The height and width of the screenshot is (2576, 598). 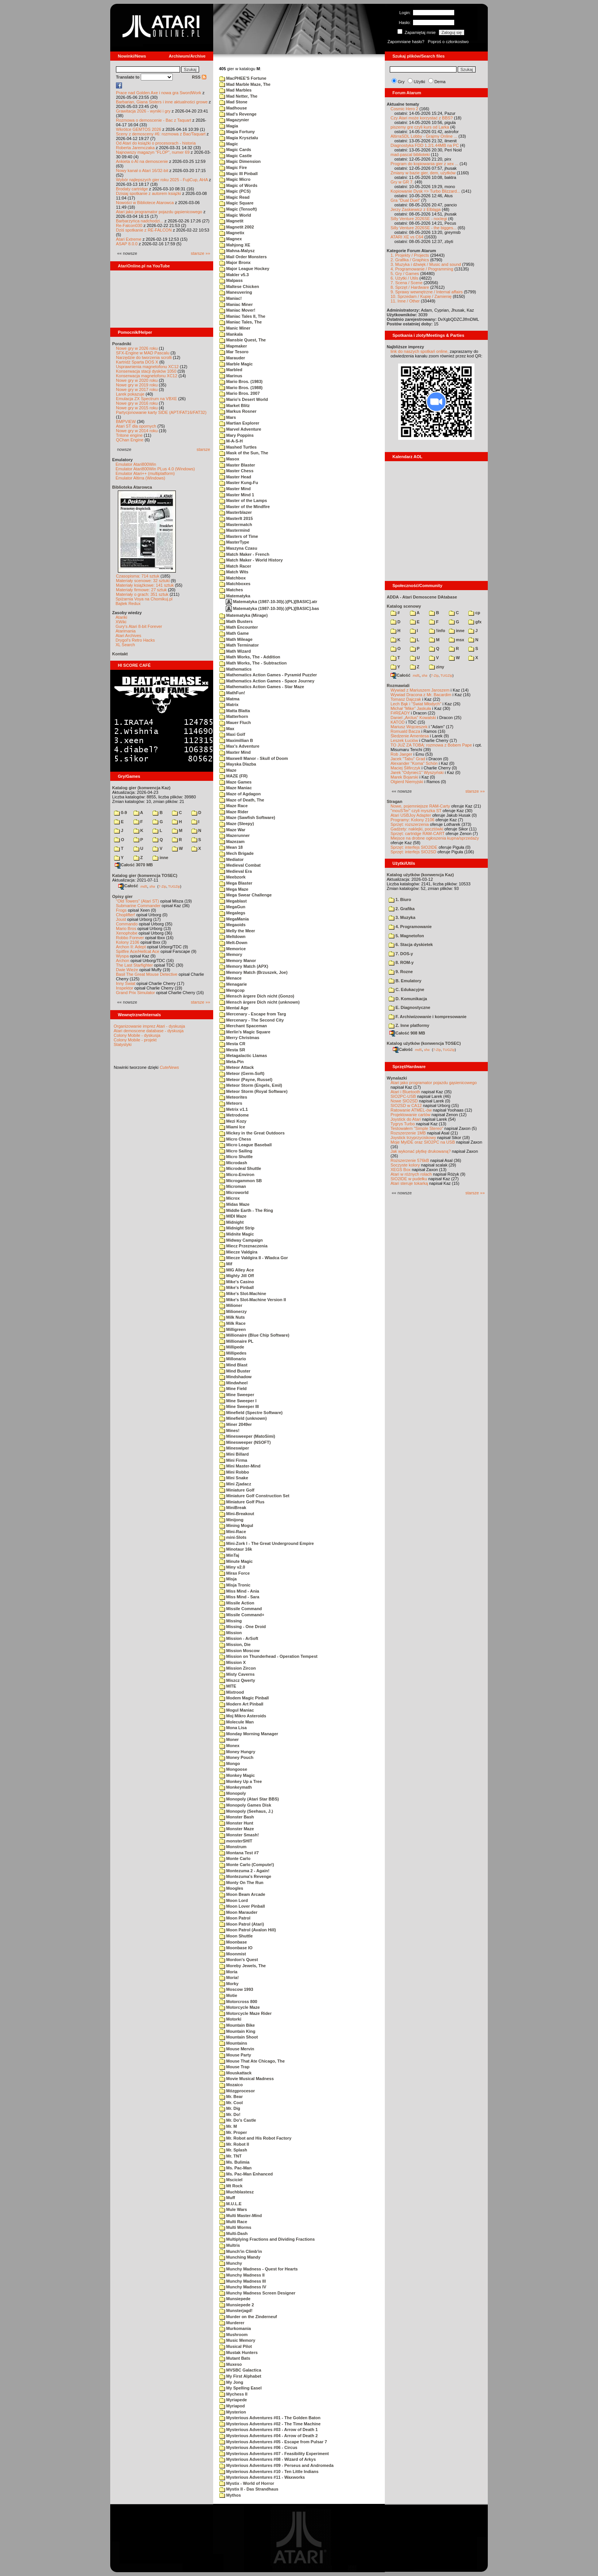 What do you see at coordinates (246, 2483) in the screenshot?
I see `Mystix - World of Horror` at bounding box center [246, 2483].